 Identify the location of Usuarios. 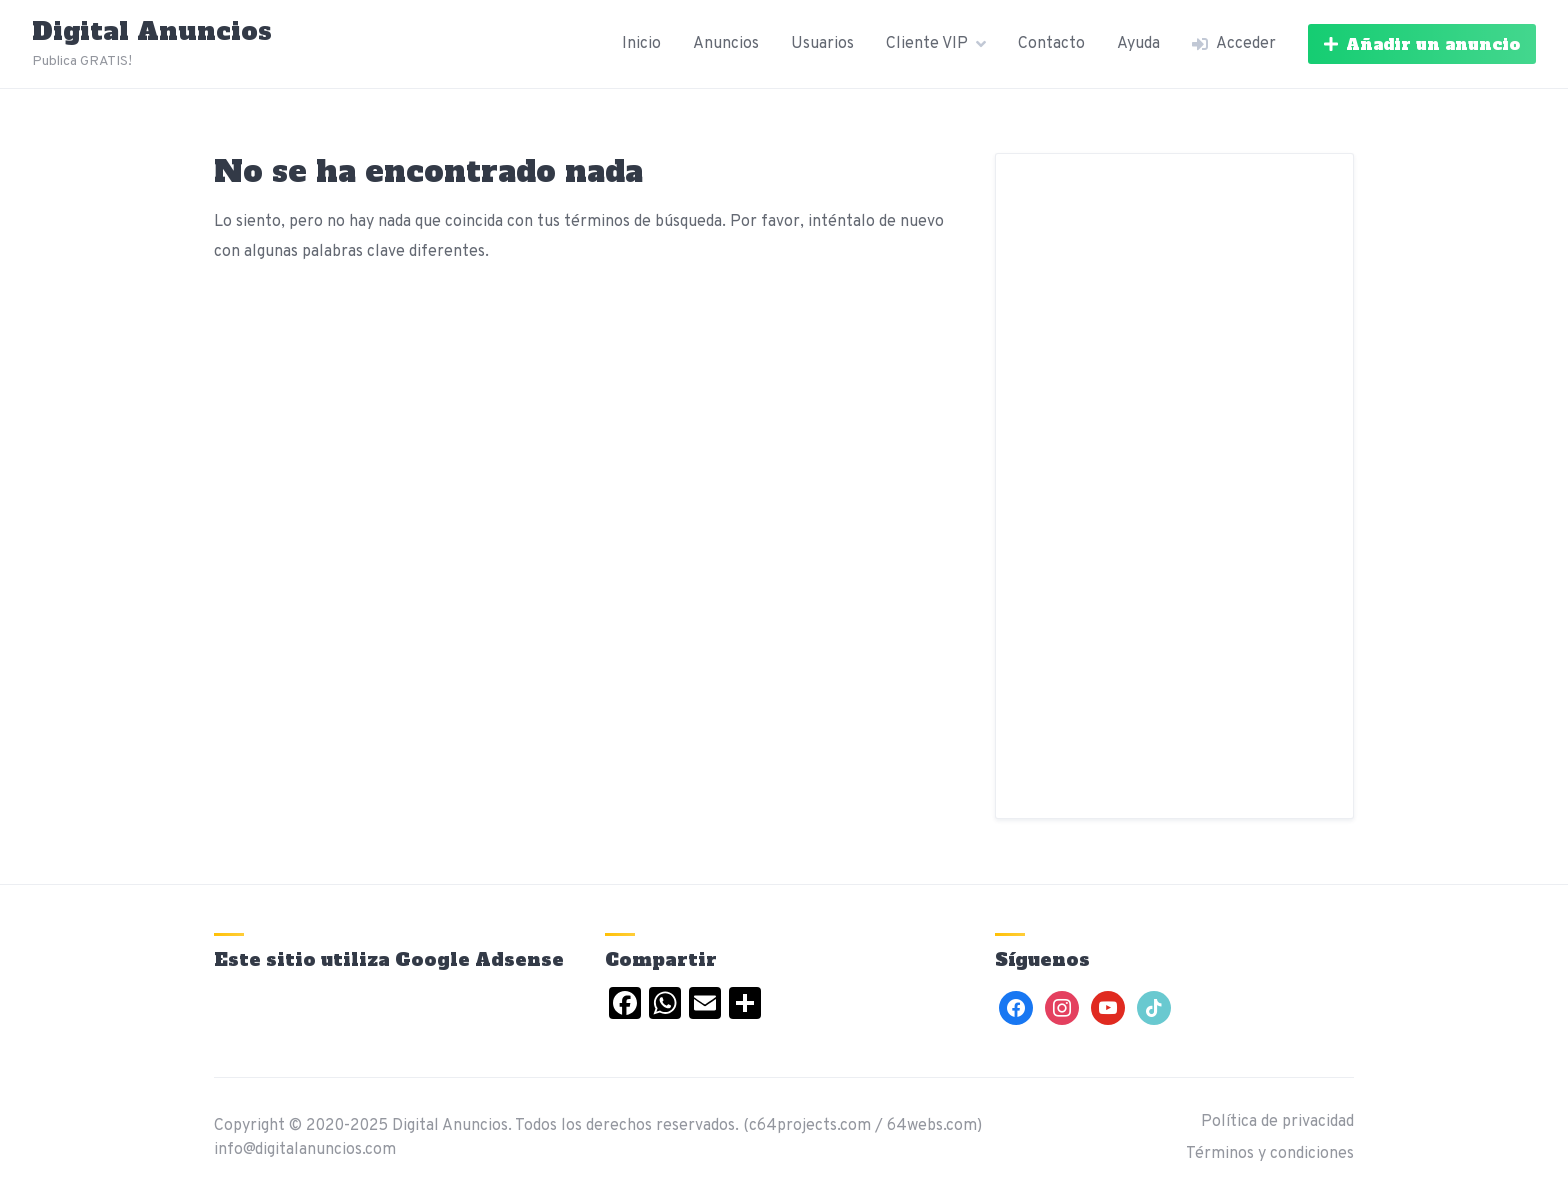
(822, 44).